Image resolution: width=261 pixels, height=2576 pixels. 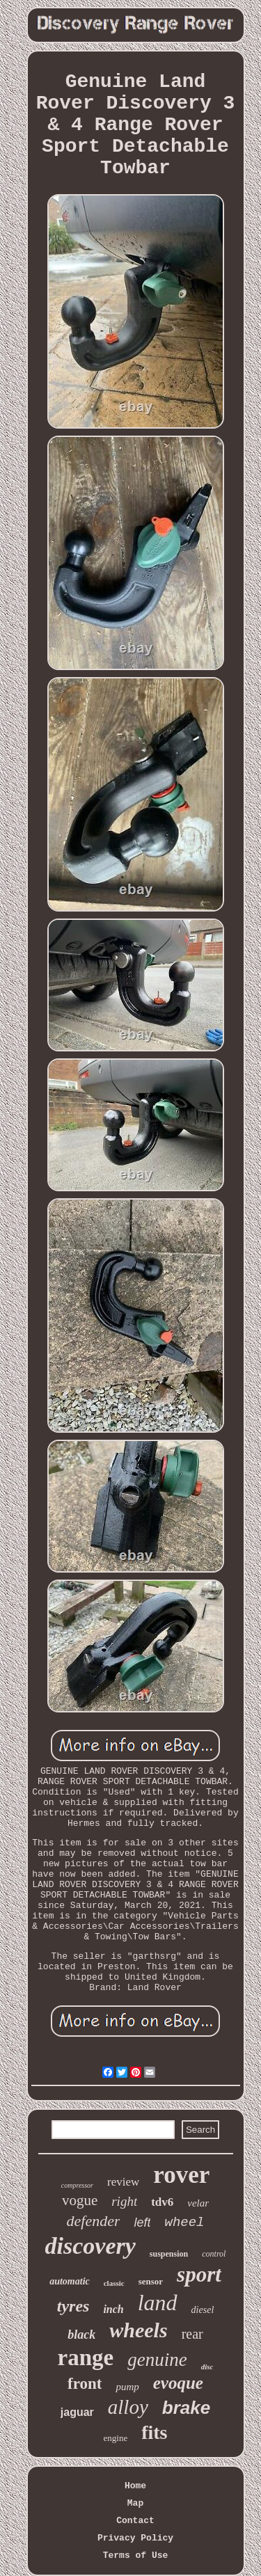 What do you see at coordinates (169, 2254) in the screenshot?
I see `suspension` at bounding box center [169, 2254].